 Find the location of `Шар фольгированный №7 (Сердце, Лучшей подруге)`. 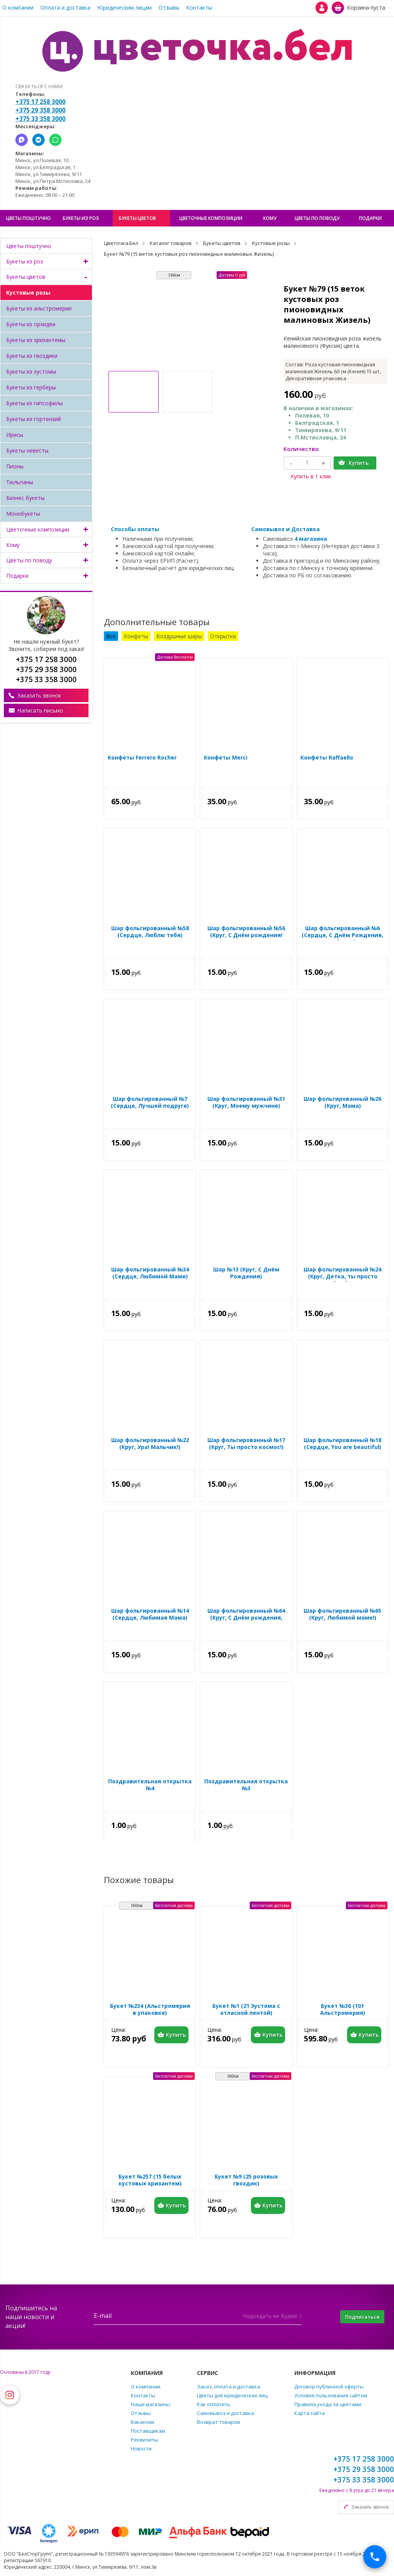

Шар фольгированный №7 (Сердце, Лучшей подруге) is located at coordinates (150, 1104).